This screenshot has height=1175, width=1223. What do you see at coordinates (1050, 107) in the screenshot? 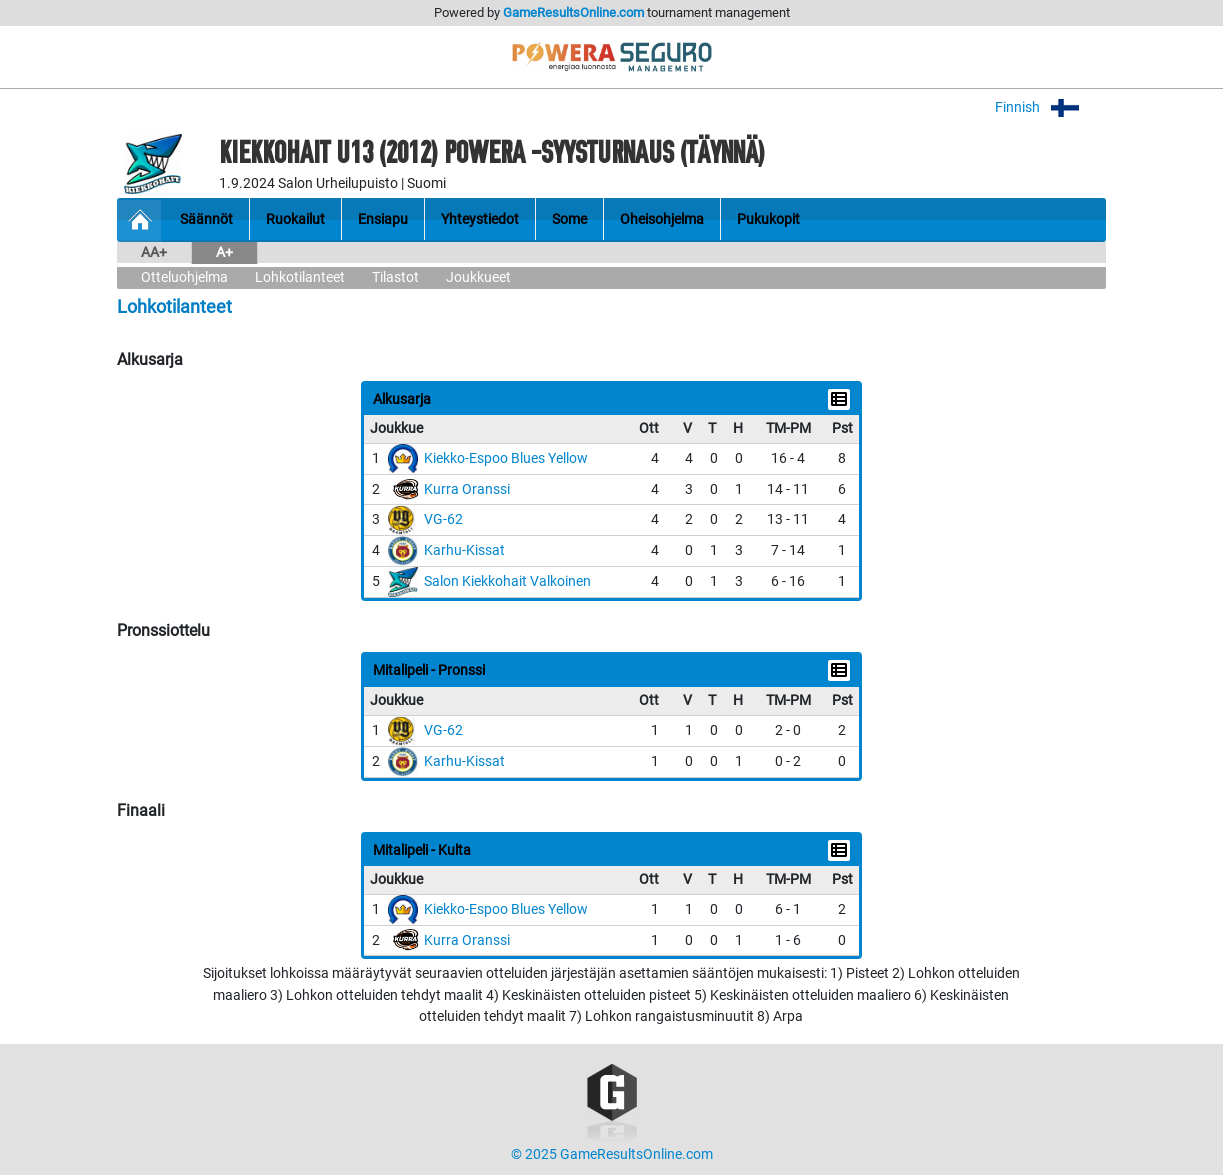
I see `Finnish` at bounding box center [1050, 107].